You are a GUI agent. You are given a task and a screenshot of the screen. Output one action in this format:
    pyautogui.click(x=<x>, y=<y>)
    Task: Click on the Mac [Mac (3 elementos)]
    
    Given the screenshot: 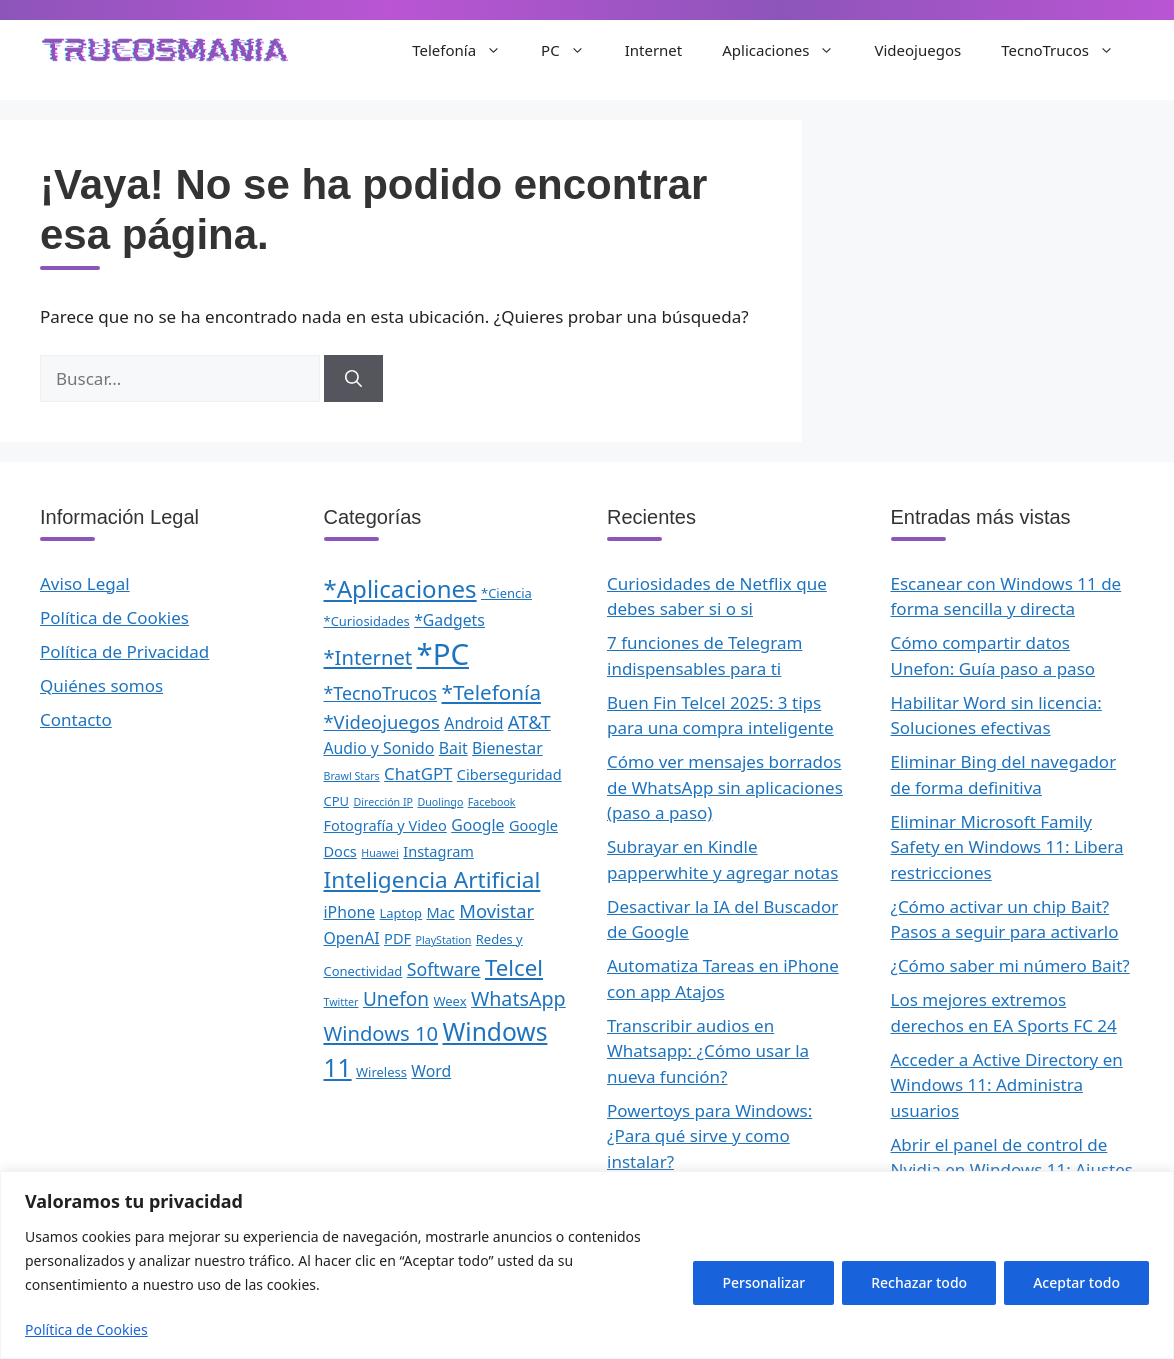 What is the action you would take?
    pyautogui.click(x=441, y=912)
    